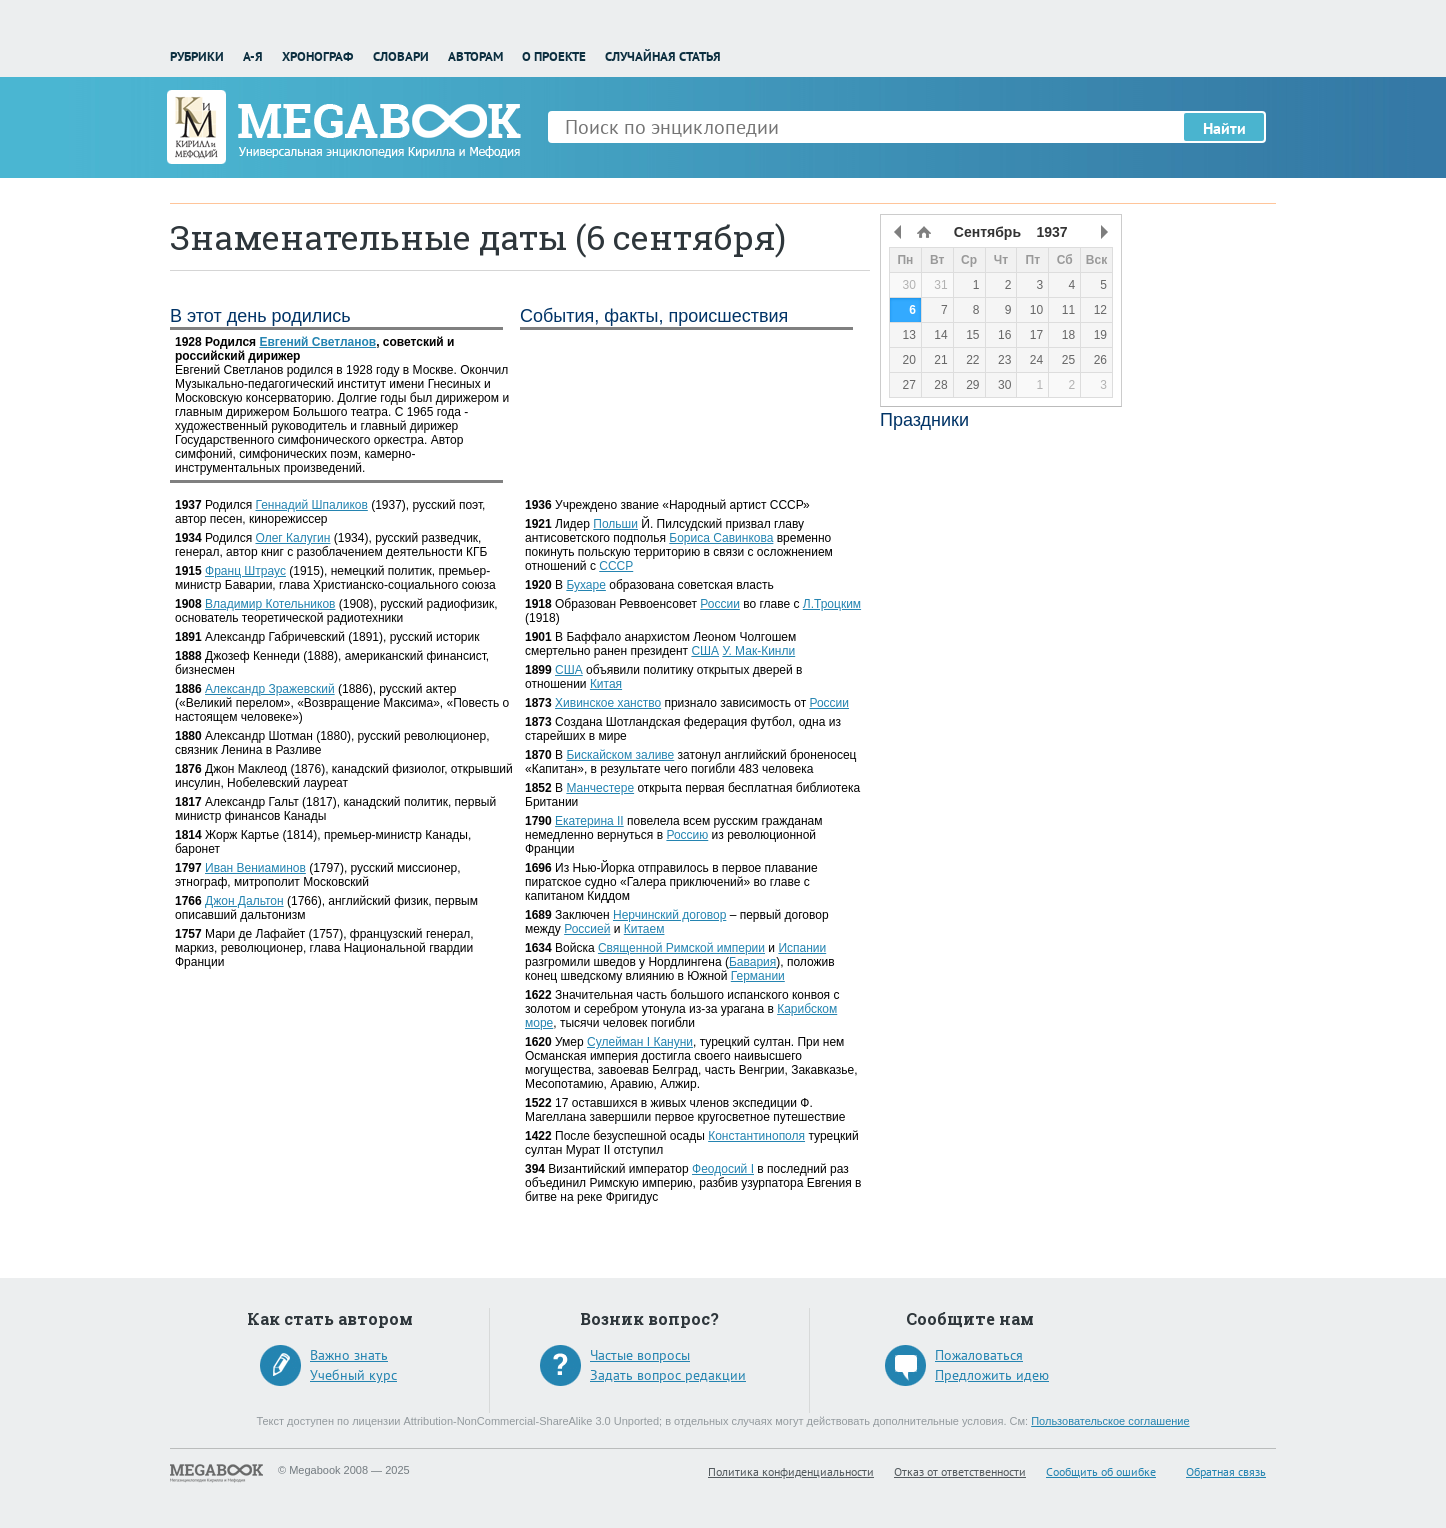 The image size is (1446, 1528). Describe the element at coordinates (255, 868) in the screenshot. I see `Иван Вениаминов` at that location.